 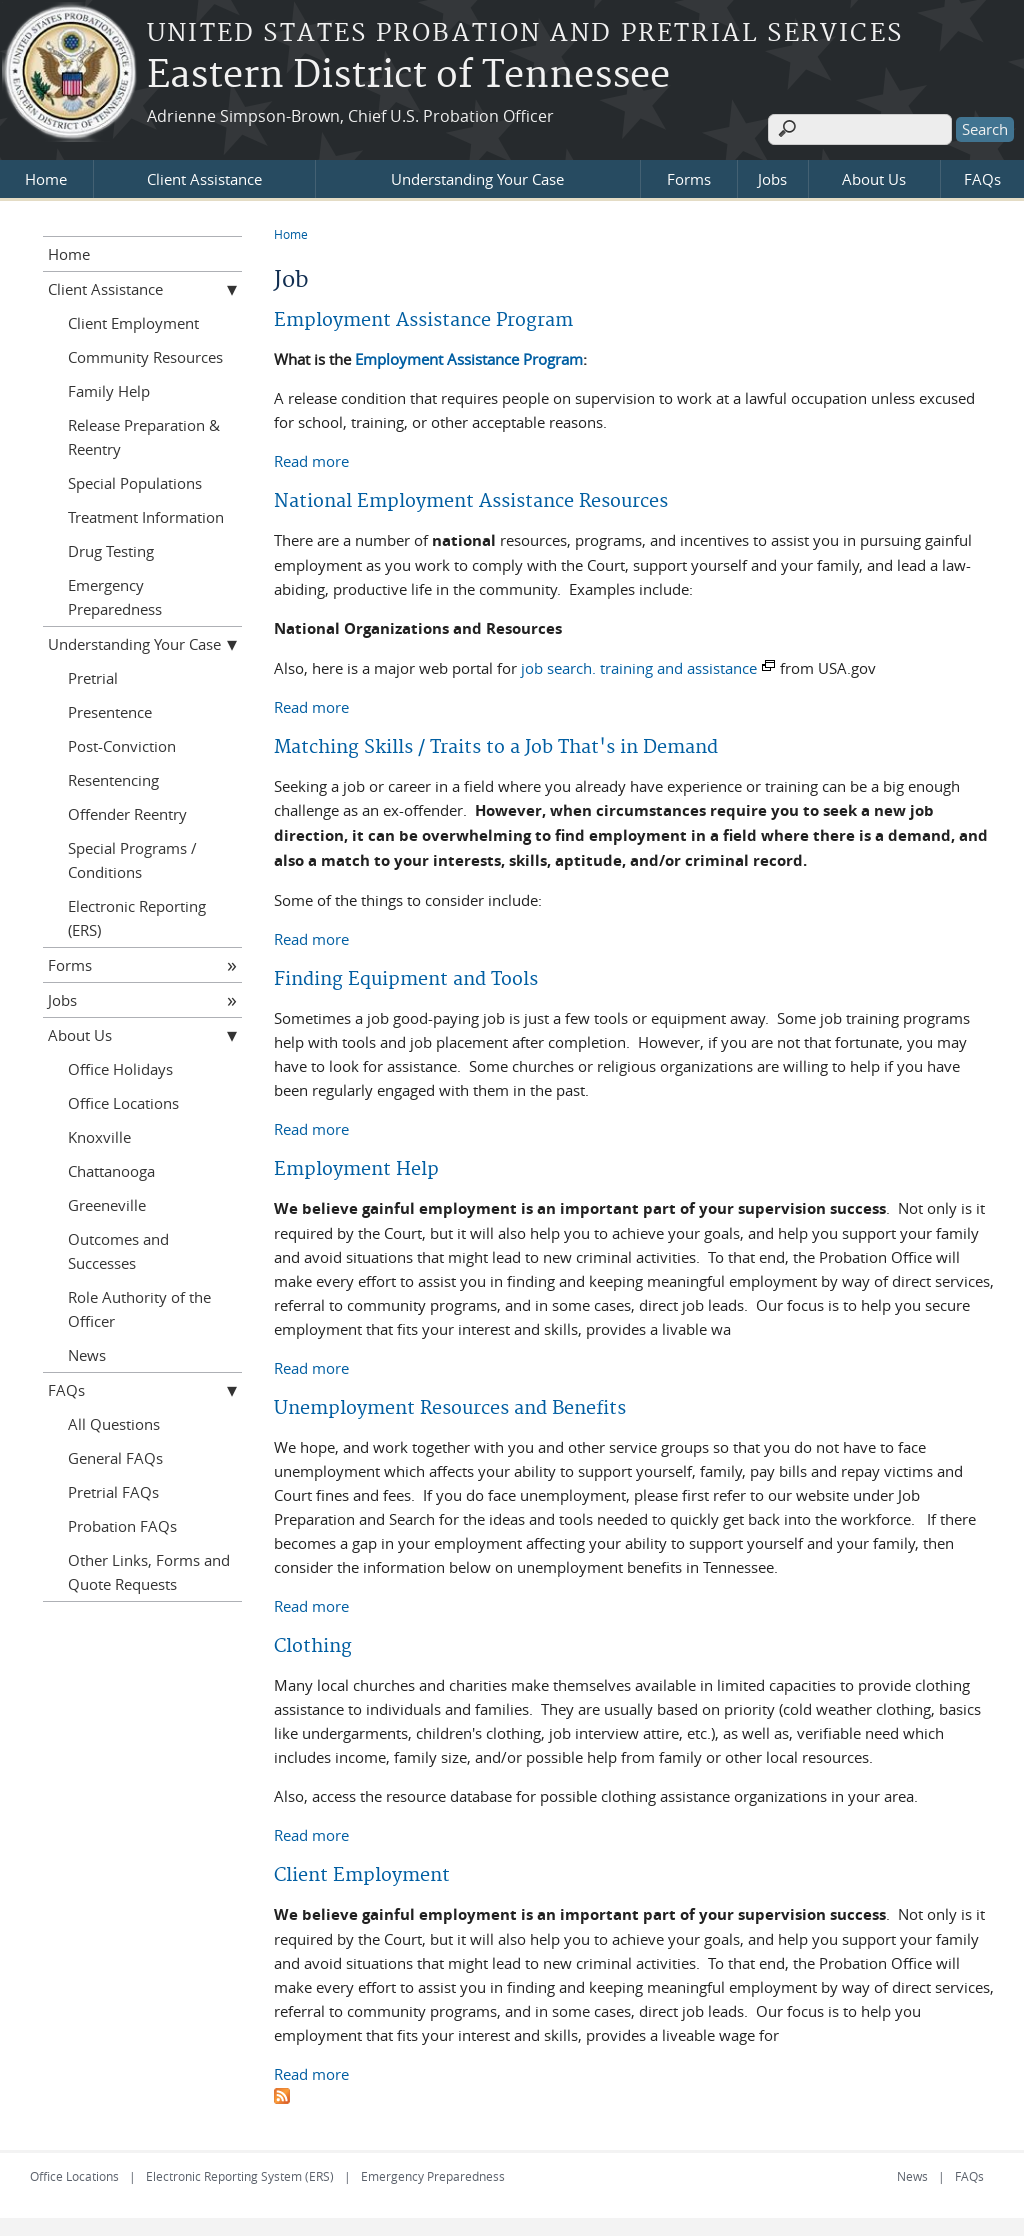 What do you see at coordinates (120, 1067) in the screenshot?
I see `Office Holidays` at bounding box center [120, 1067].